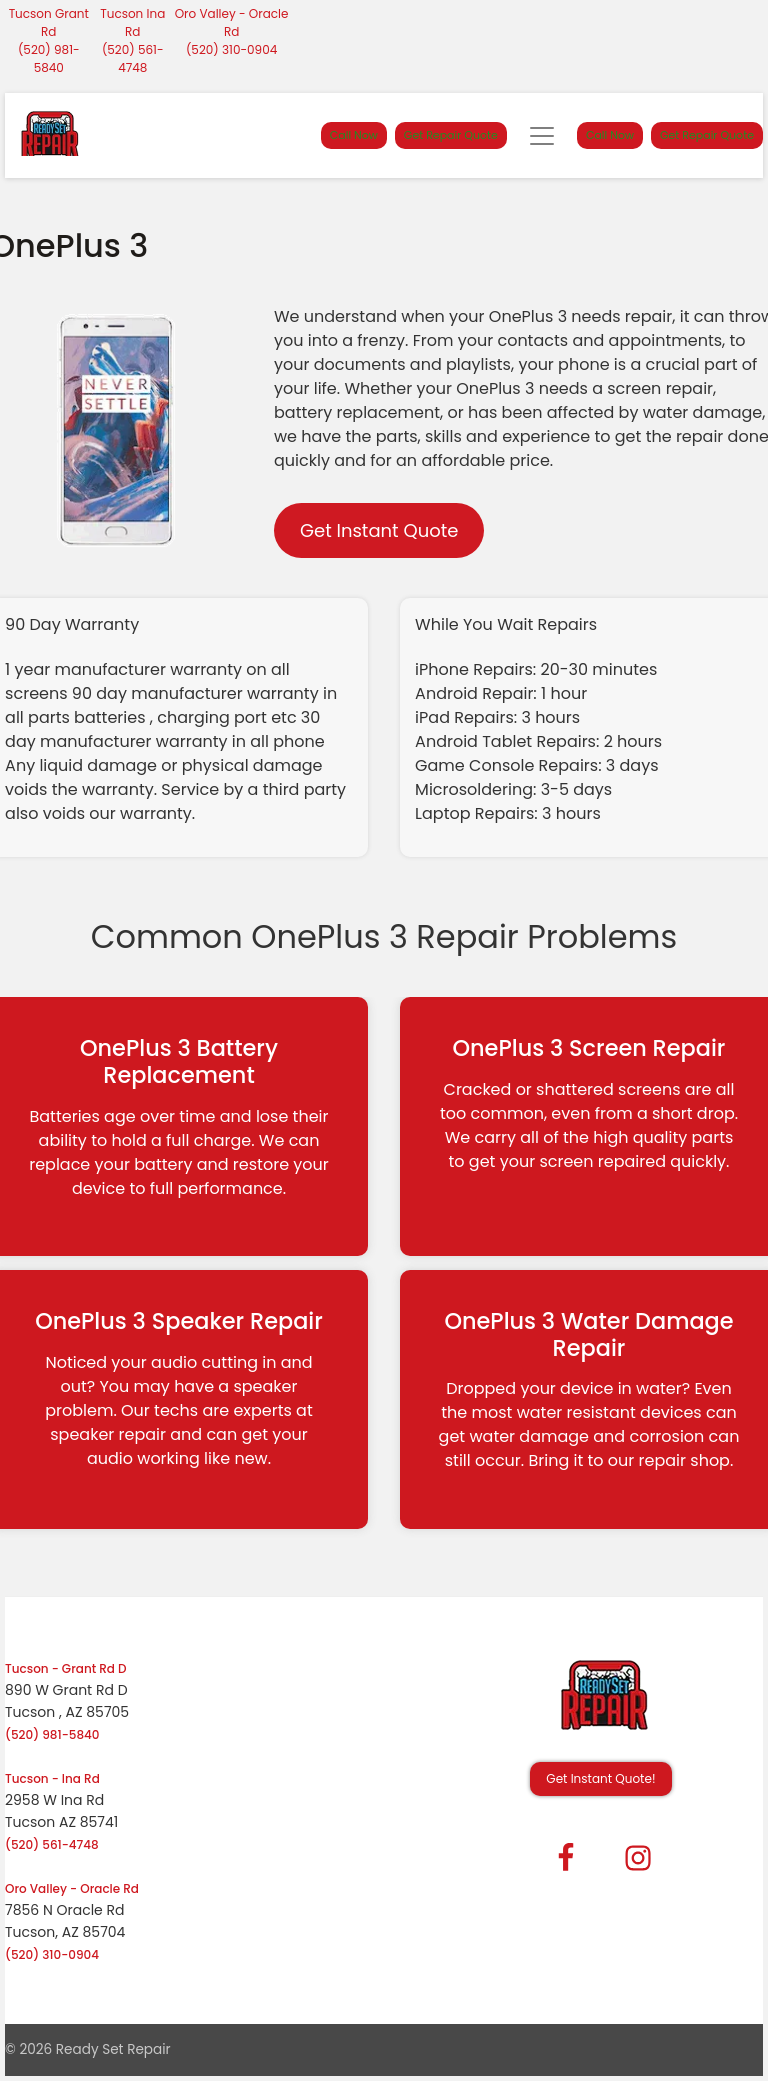  Describe the element at coordinates (232, 22) in the screenshot. I see `Oro Valley - Oracle Rd` at that location.